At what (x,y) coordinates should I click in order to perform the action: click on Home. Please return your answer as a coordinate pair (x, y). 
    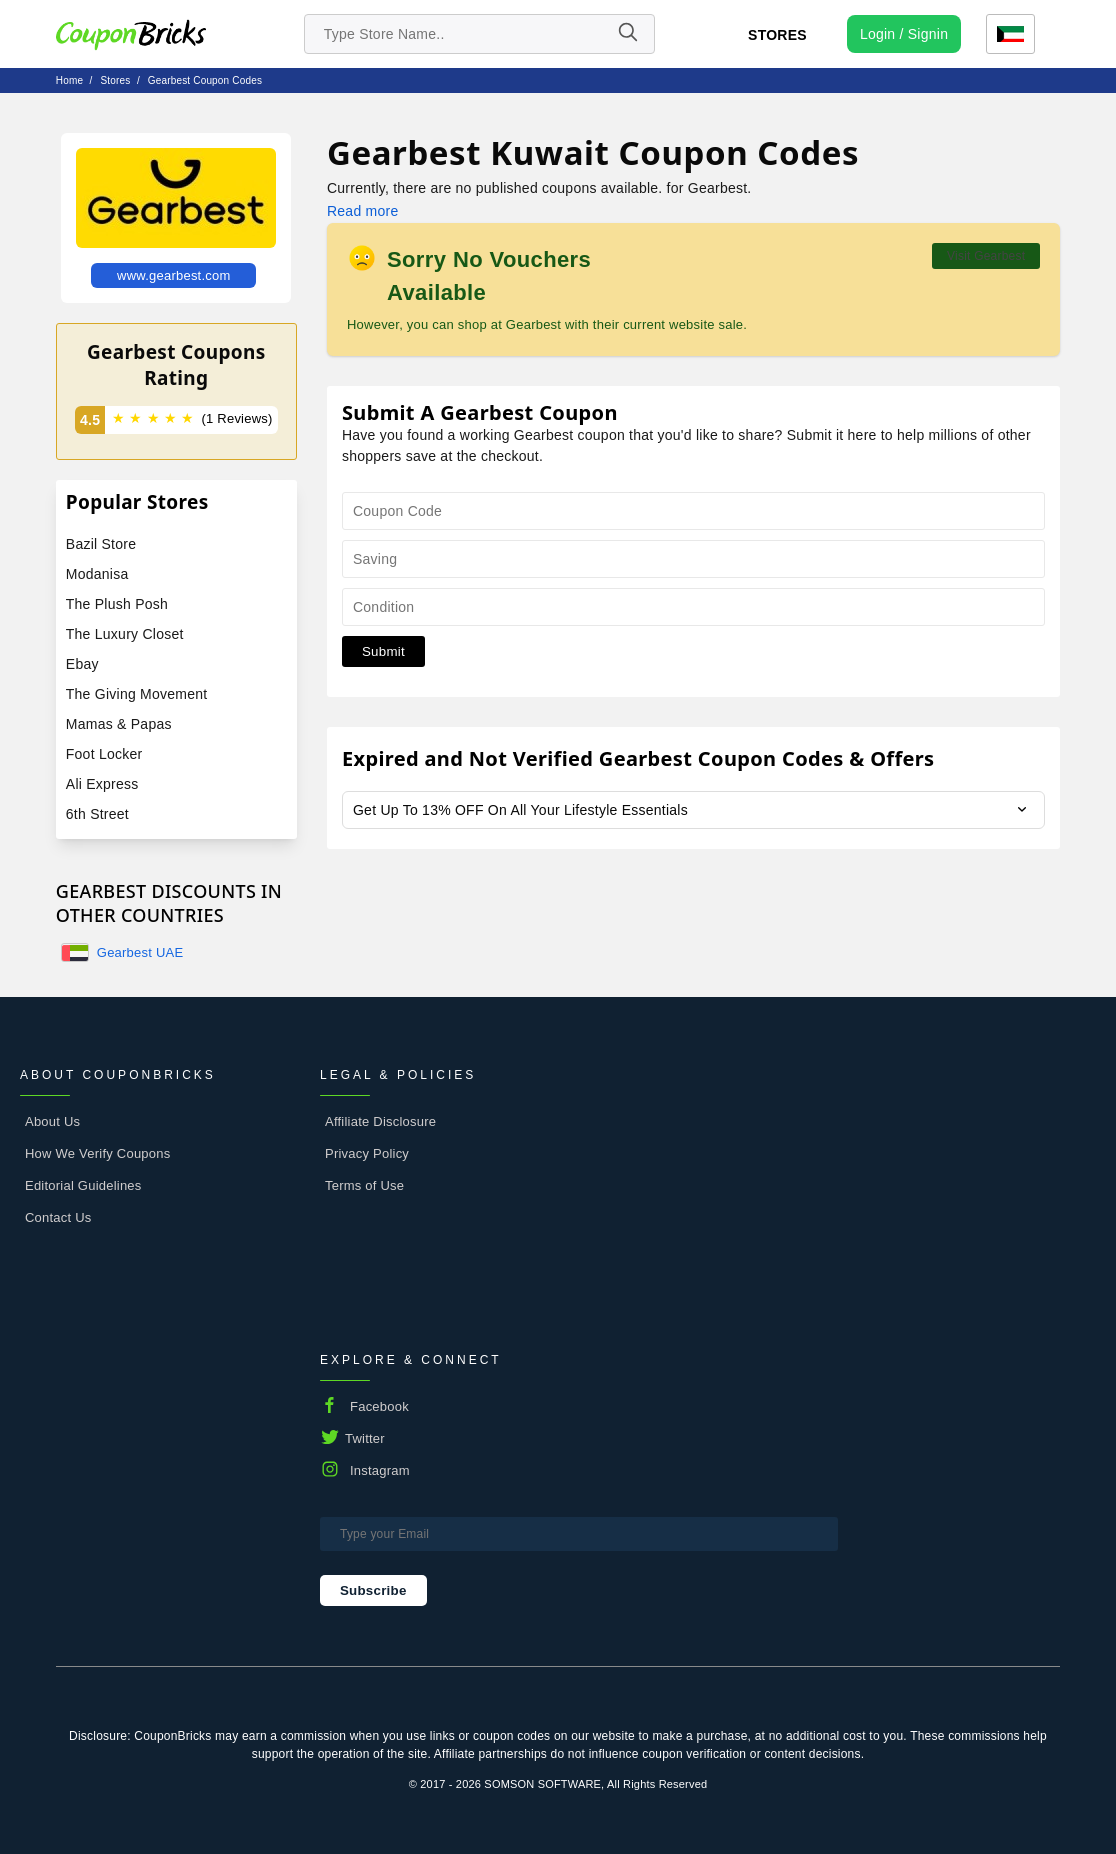
    Looking at the image, I should click on (69, 80).